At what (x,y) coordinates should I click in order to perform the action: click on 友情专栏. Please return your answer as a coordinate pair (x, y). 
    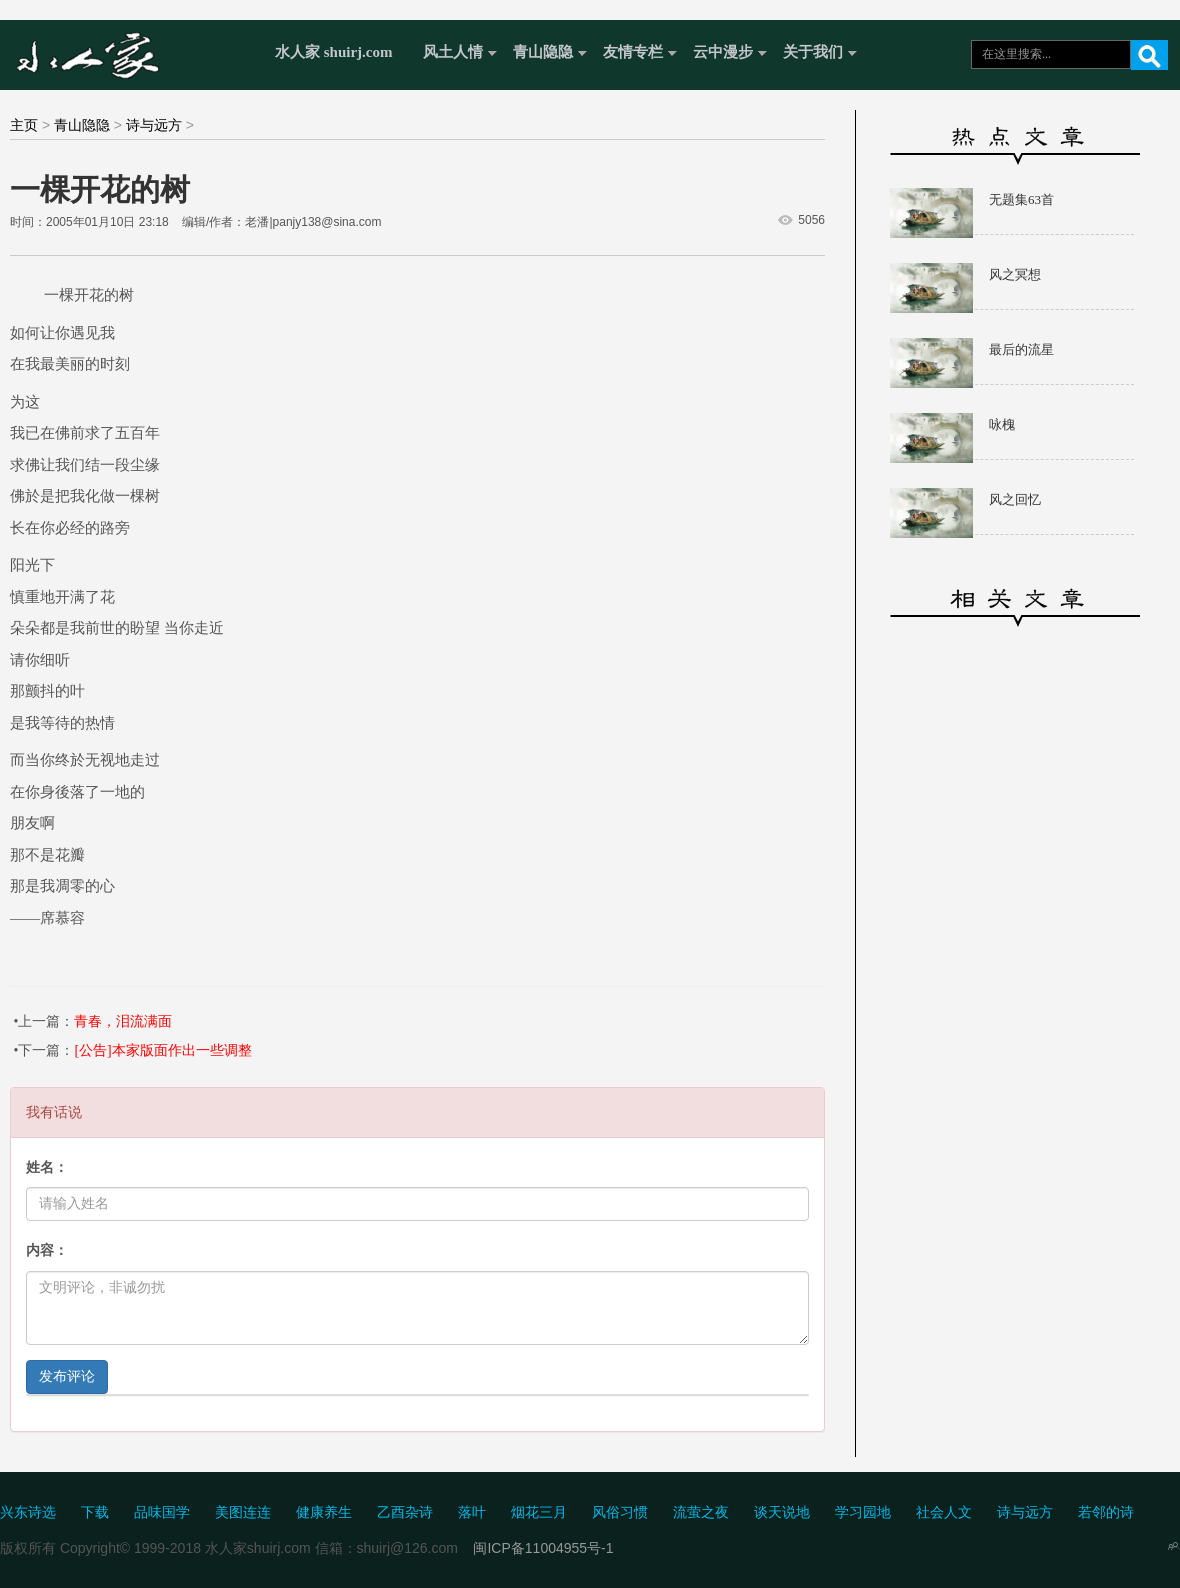
    Looking at the image, I should click on (633, 52).